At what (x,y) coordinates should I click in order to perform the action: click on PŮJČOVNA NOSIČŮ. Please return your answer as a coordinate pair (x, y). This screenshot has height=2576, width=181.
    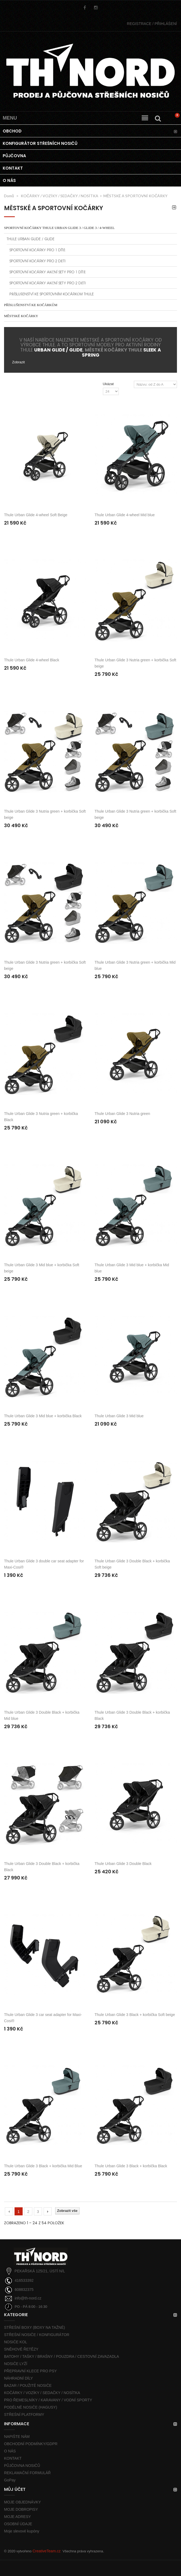
    Looking at the image, I should click on (22, 2465).